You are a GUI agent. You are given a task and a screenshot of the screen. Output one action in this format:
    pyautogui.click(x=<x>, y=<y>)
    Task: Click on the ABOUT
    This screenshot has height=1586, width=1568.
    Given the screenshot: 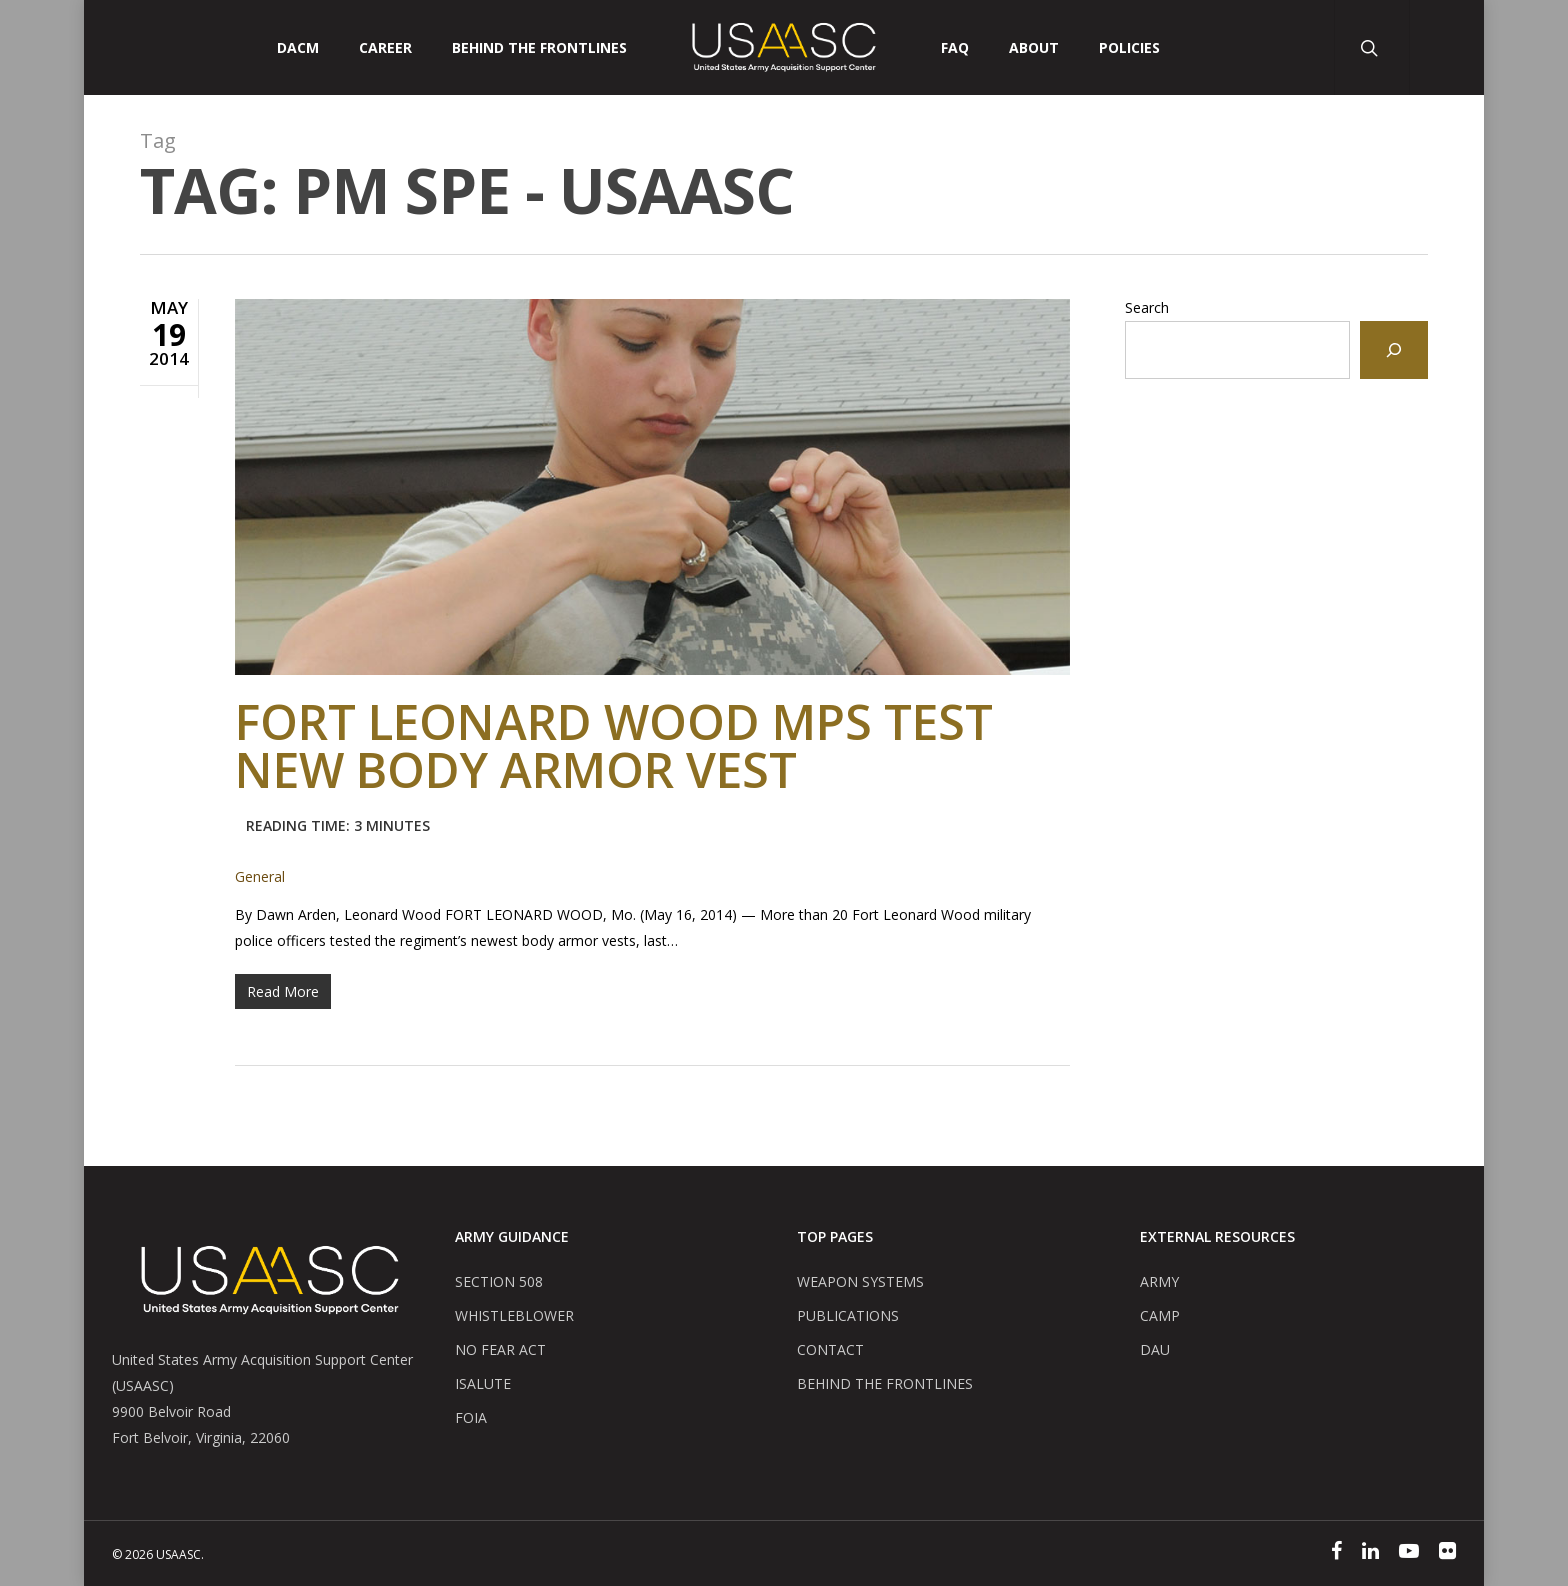 What is the action you would take?
    pyautogui.click(x=1034, y=48)
    